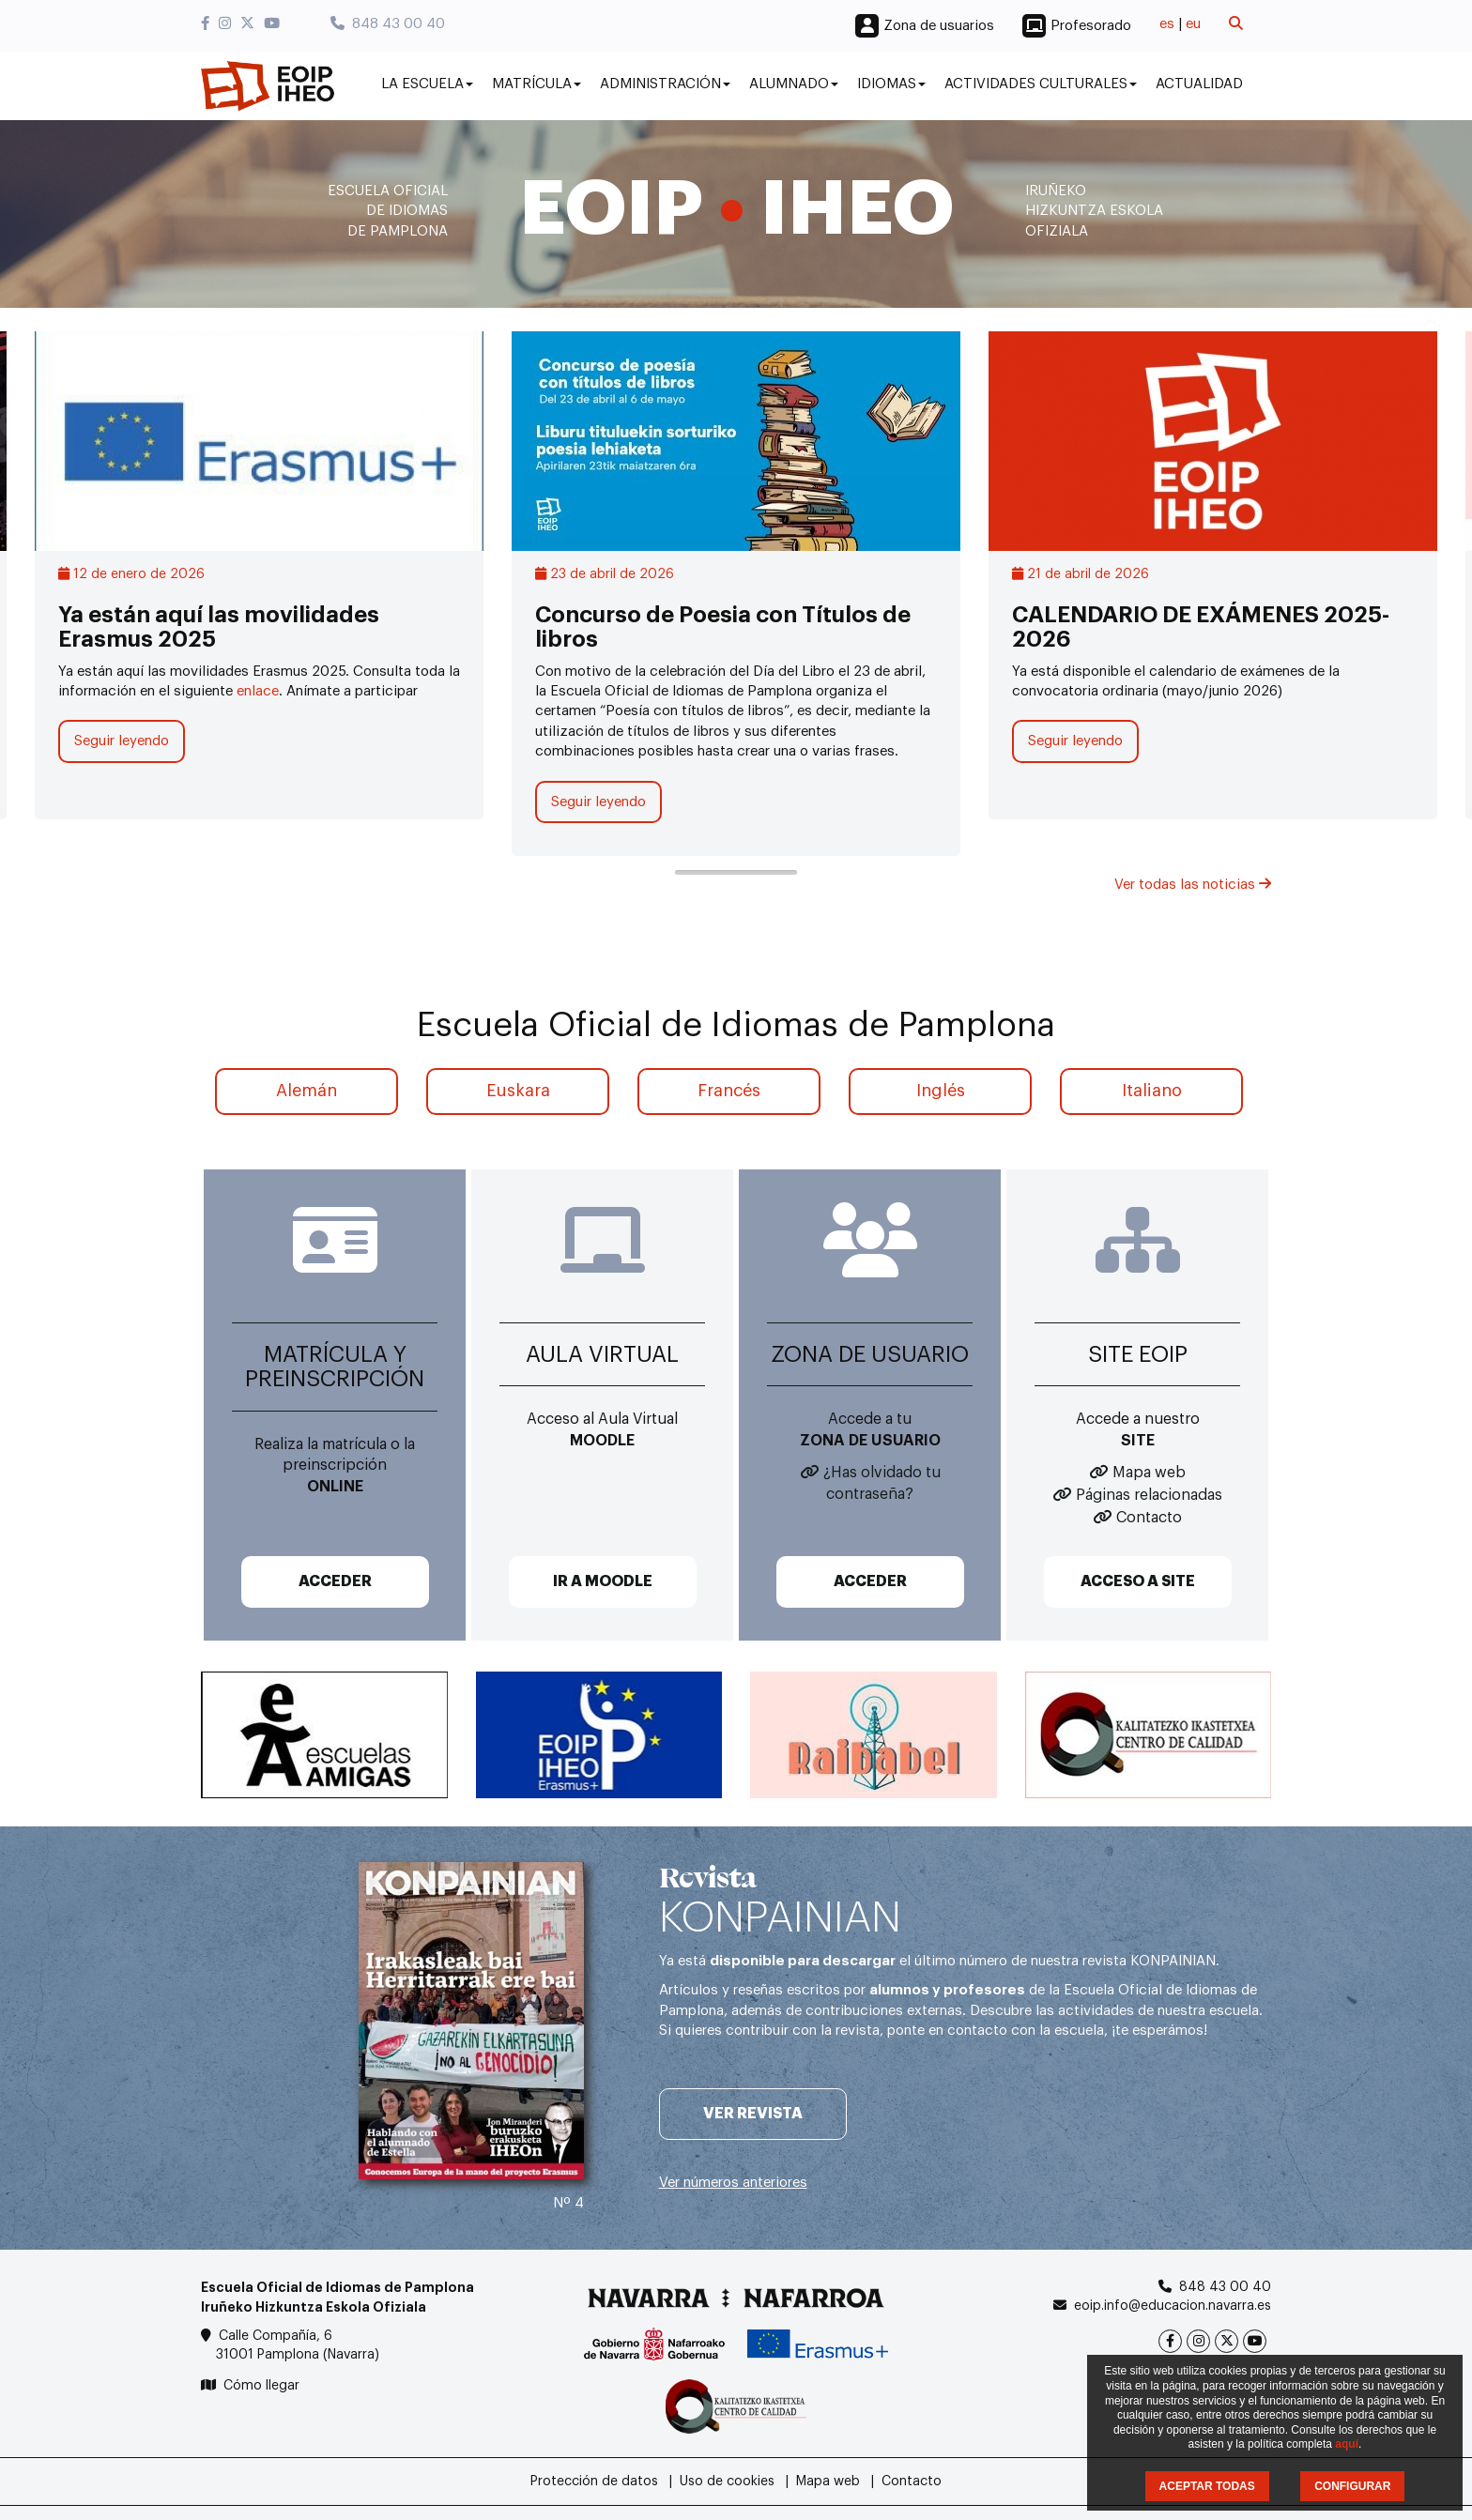 This screenshot has height=2520, width=1472. Describe the element at coordinates (729, 1090) in the screenshot. I see `Francés` at that location.